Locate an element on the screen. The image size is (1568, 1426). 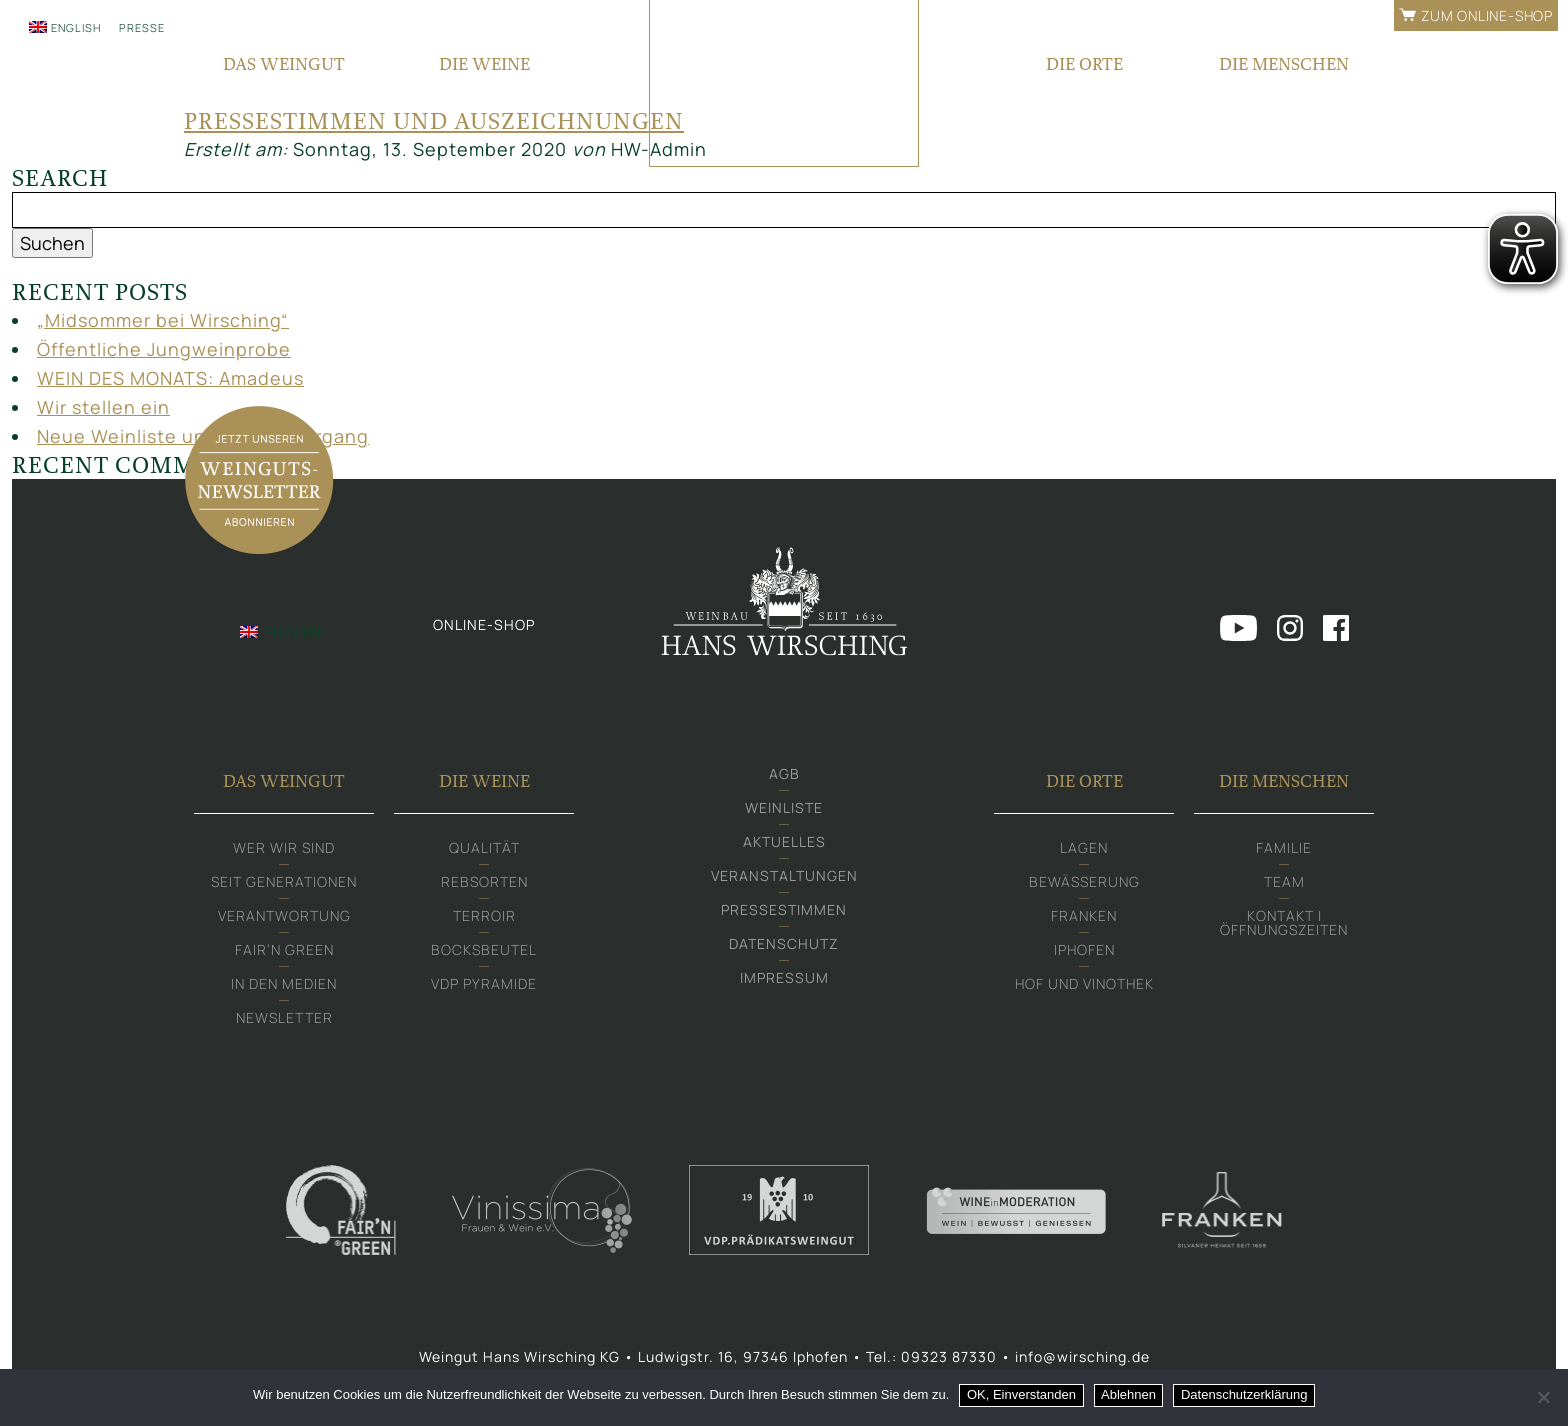
AGB is located at coordinates (784, 773).